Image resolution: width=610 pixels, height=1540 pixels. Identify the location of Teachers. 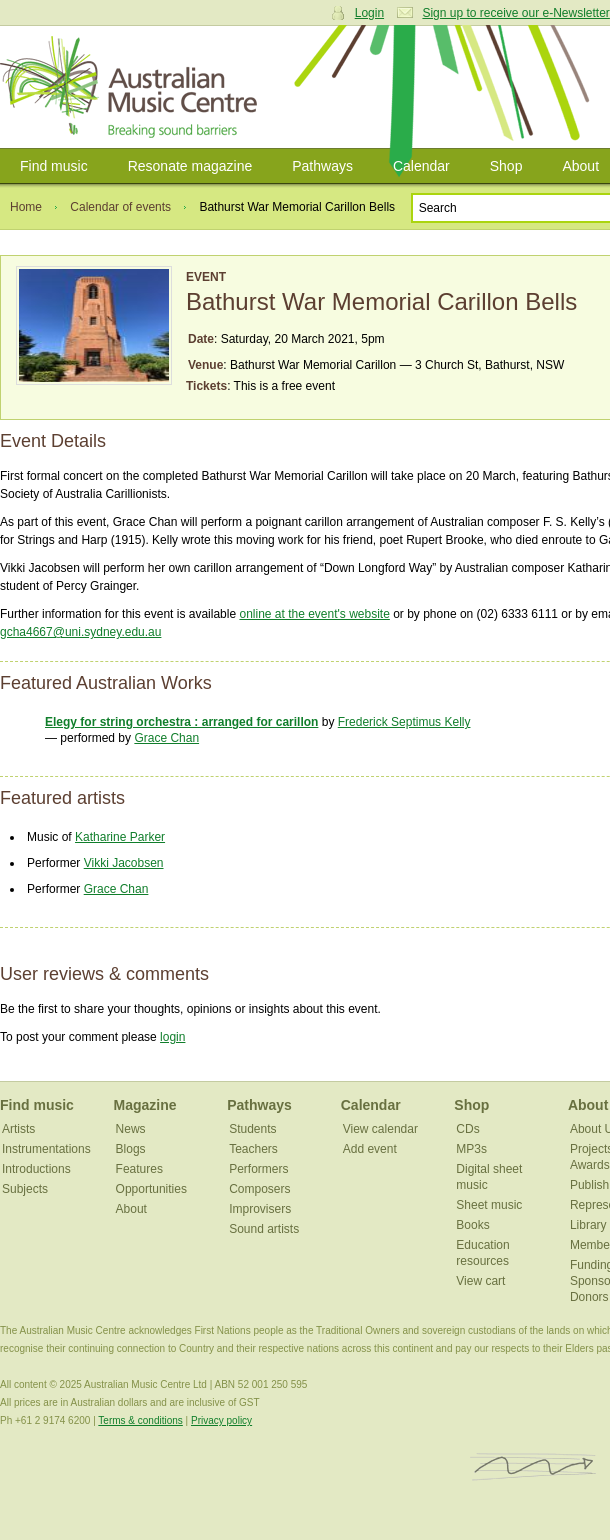
(253, 1149).